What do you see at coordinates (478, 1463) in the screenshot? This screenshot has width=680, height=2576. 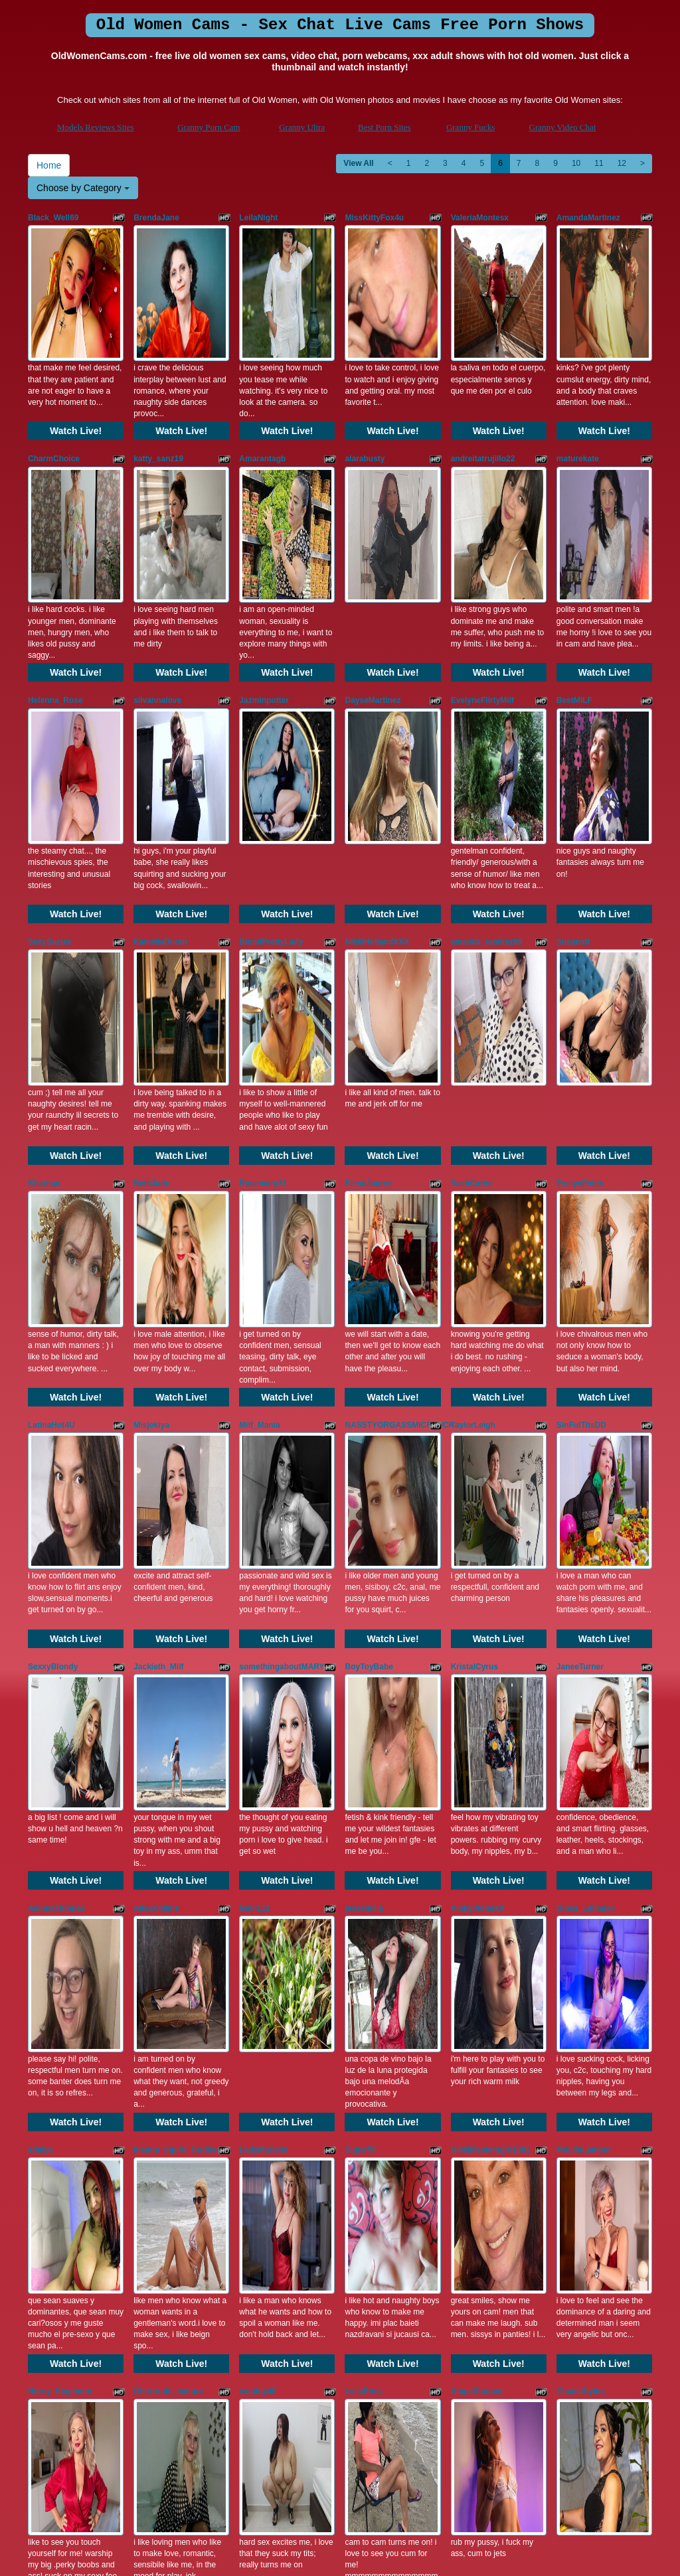 I see `KinkyVioletXX` at bounding box center [478, 1463].